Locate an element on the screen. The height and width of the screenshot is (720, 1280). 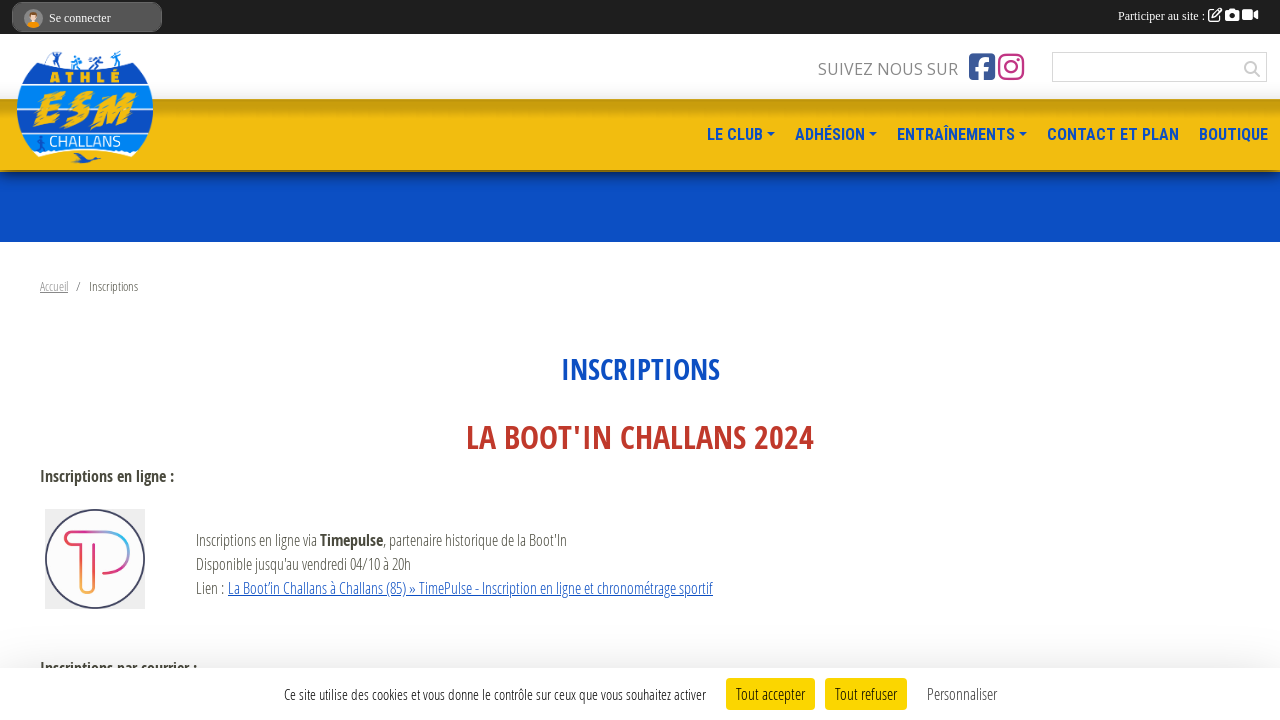
LE CLUB [button] is located at coordinates (735, 134).